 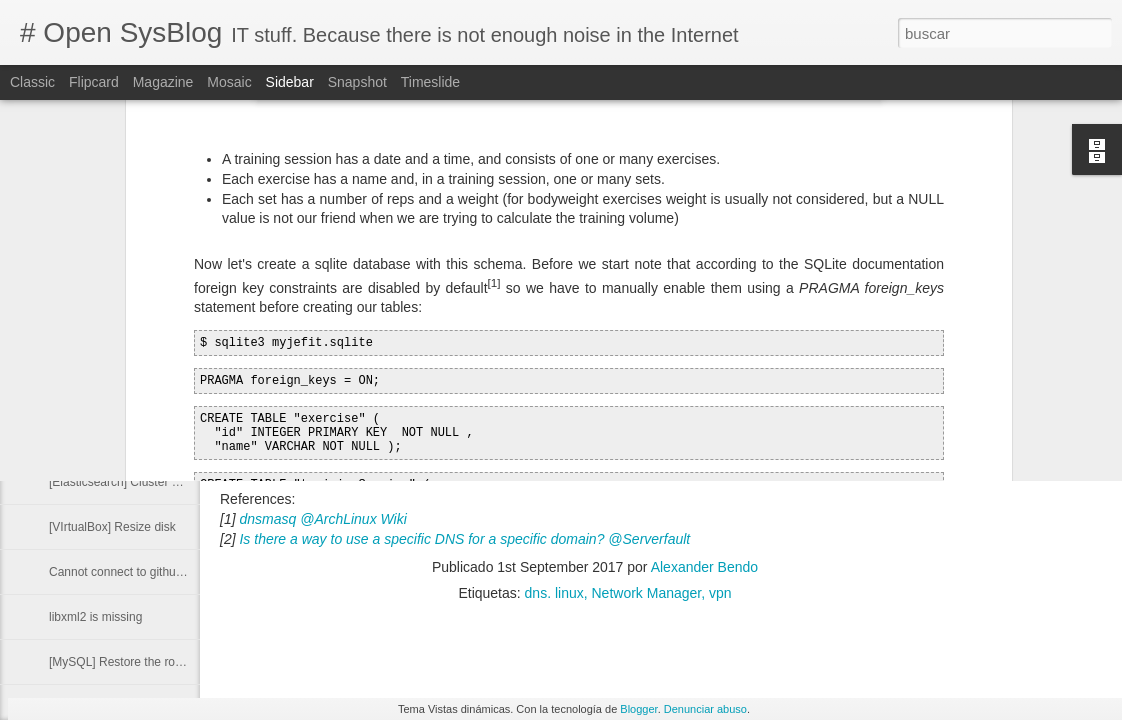 What do you see at coordinates (159, 482) in the screenshot?
I see `[Elasticsearch] Cluster Health Status Red` at bounding box center [159, 482].